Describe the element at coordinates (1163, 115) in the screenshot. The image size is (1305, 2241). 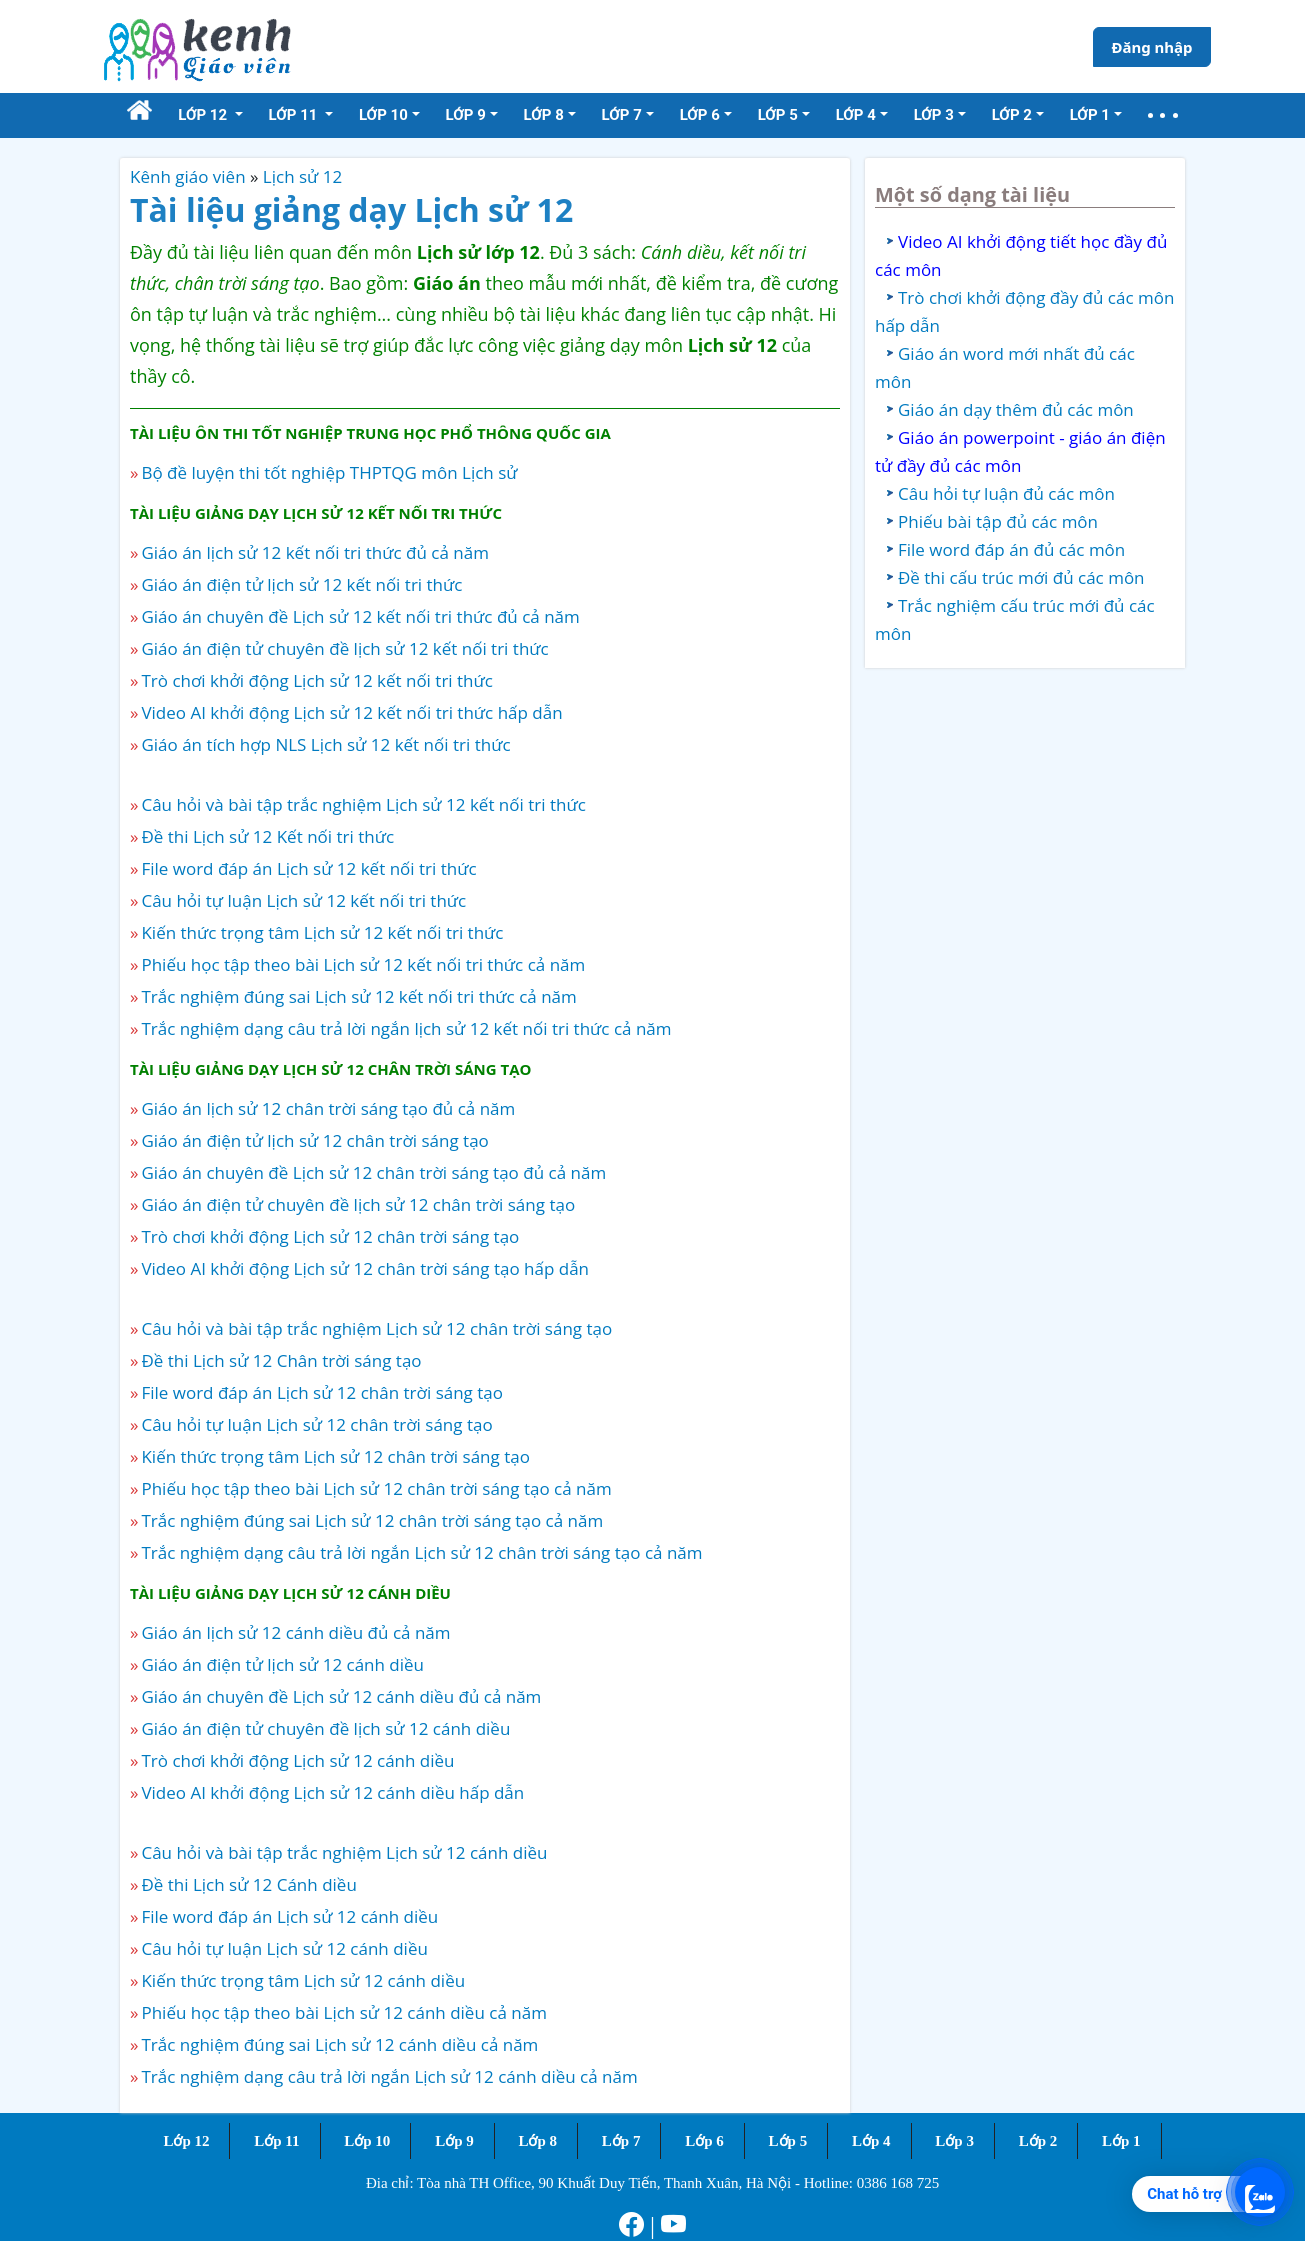
I see `[button]` at that location.